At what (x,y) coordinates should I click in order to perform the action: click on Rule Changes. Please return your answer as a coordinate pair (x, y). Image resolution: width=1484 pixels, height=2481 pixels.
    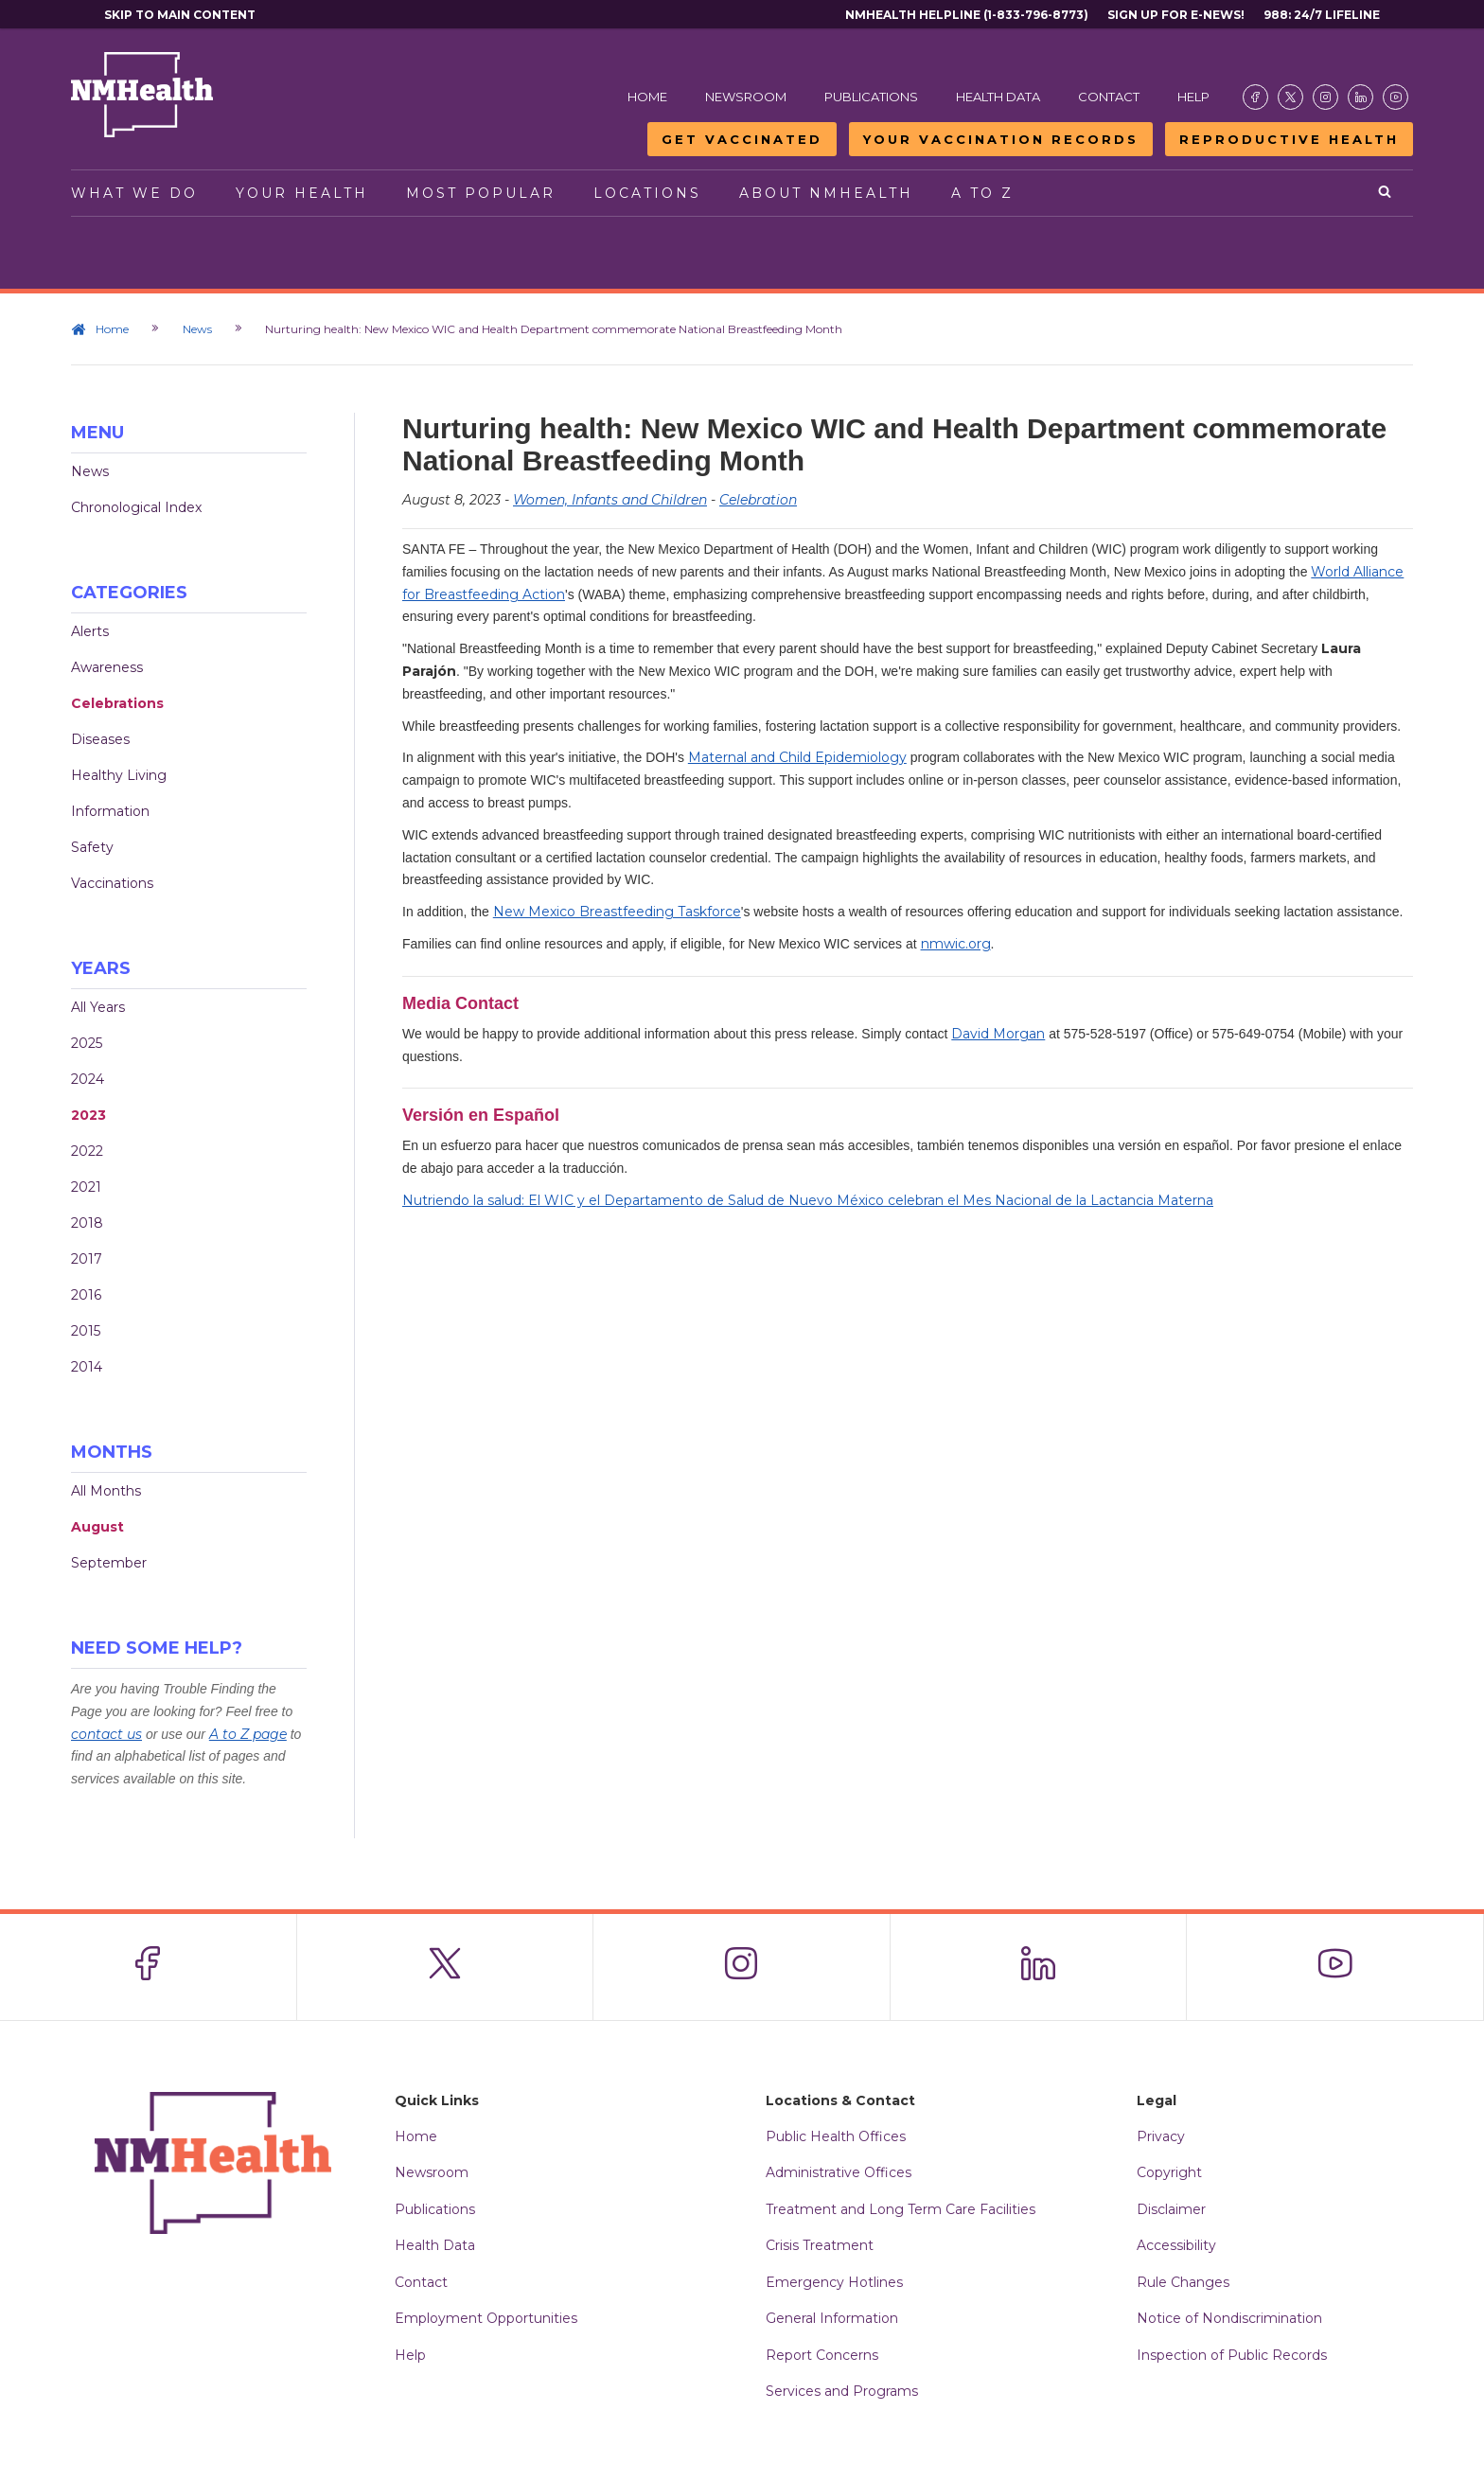
    Looking at the image, I should click on (1183, 2282).